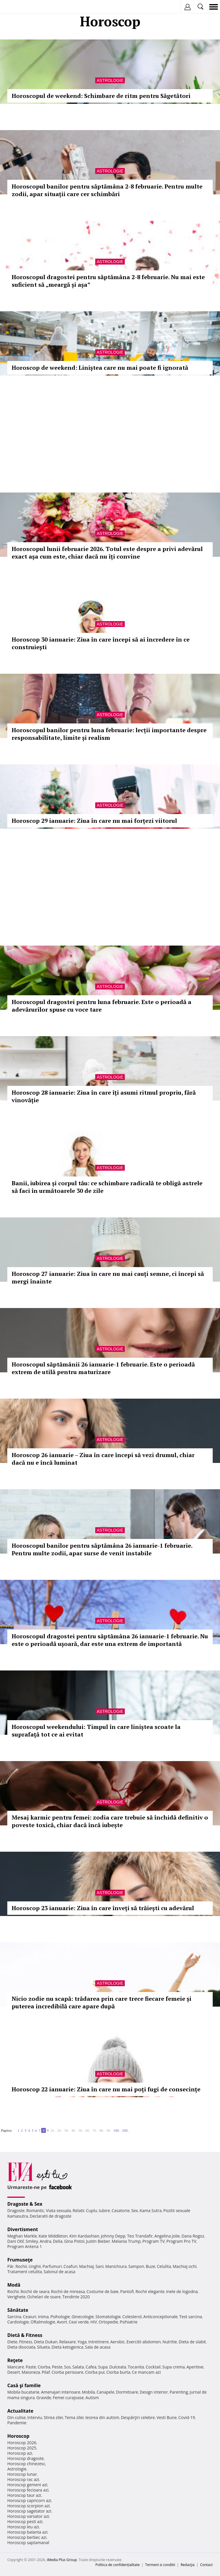 This screenshot has height=2576, width=220. Describe the element at coordinates (192, 2236) in the screenshot. I see `Dana Rogoz` at that location.